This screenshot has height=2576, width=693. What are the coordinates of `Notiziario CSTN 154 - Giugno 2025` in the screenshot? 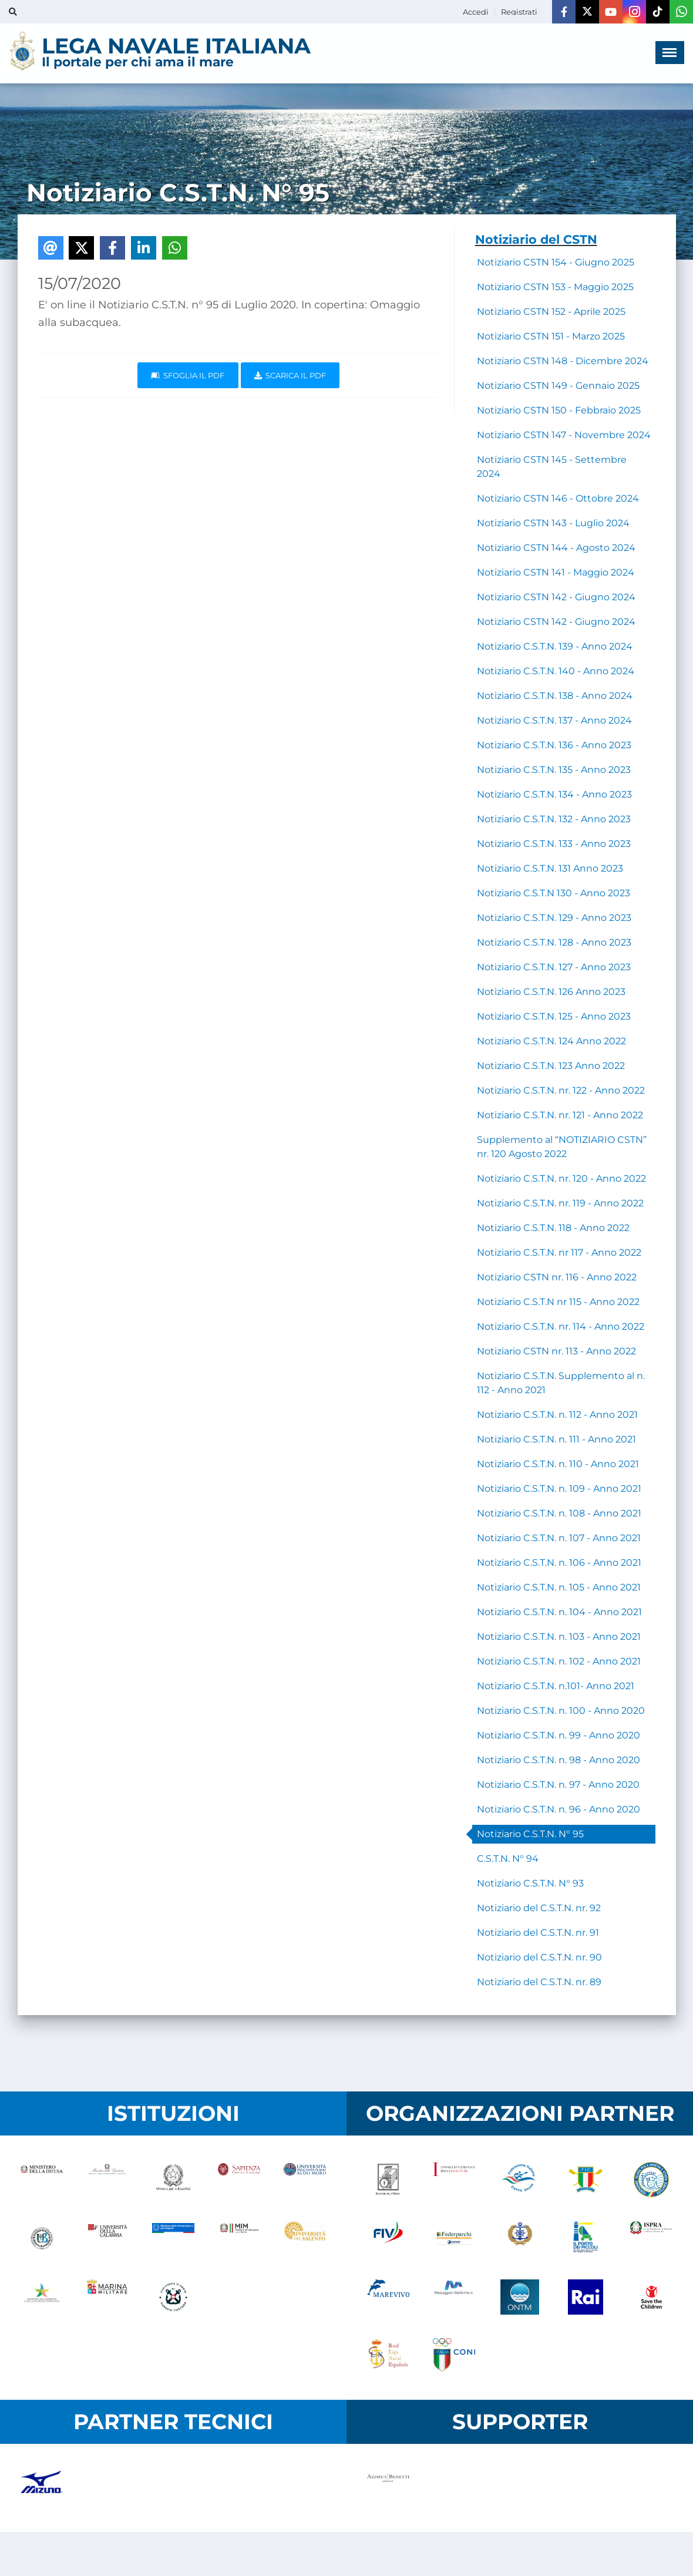 It's located at (555, 262).